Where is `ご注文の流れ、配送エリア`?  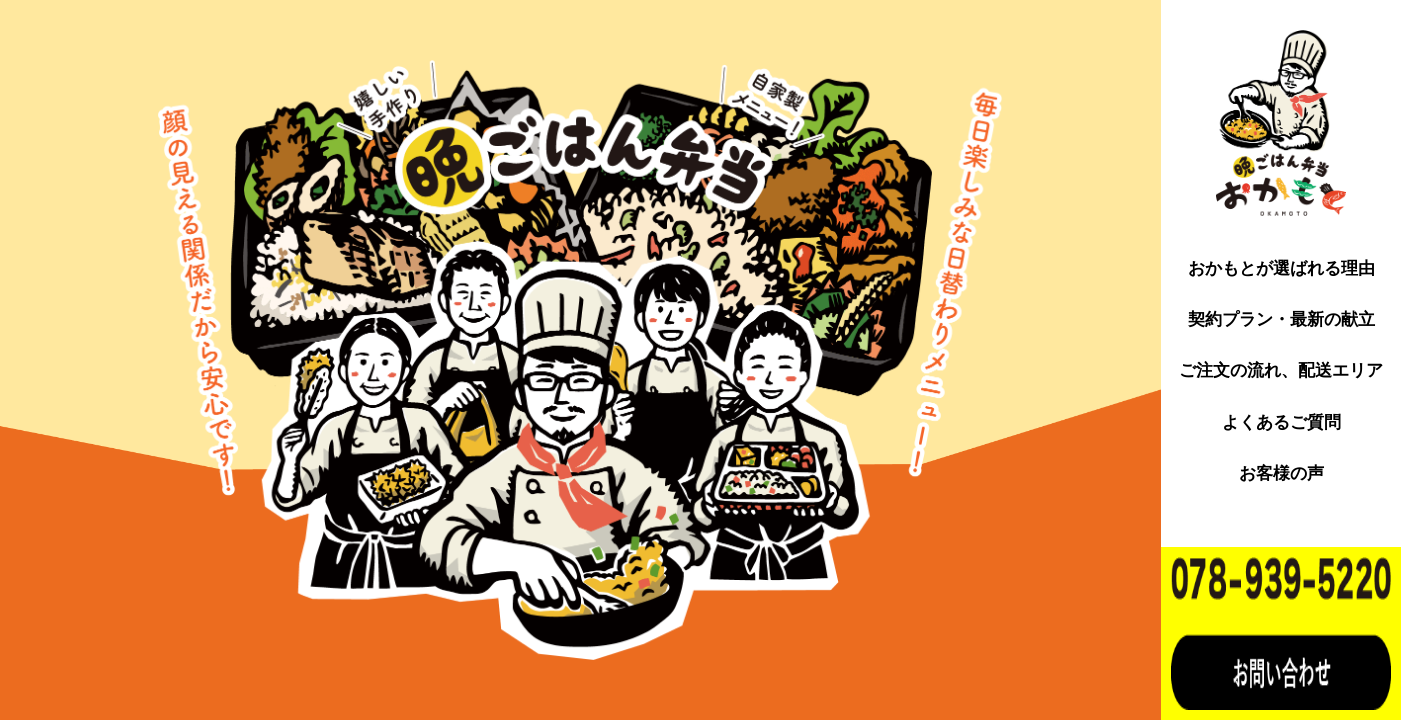 ご注文の流れ、配送エリア is located at coordinates (1281, 370).